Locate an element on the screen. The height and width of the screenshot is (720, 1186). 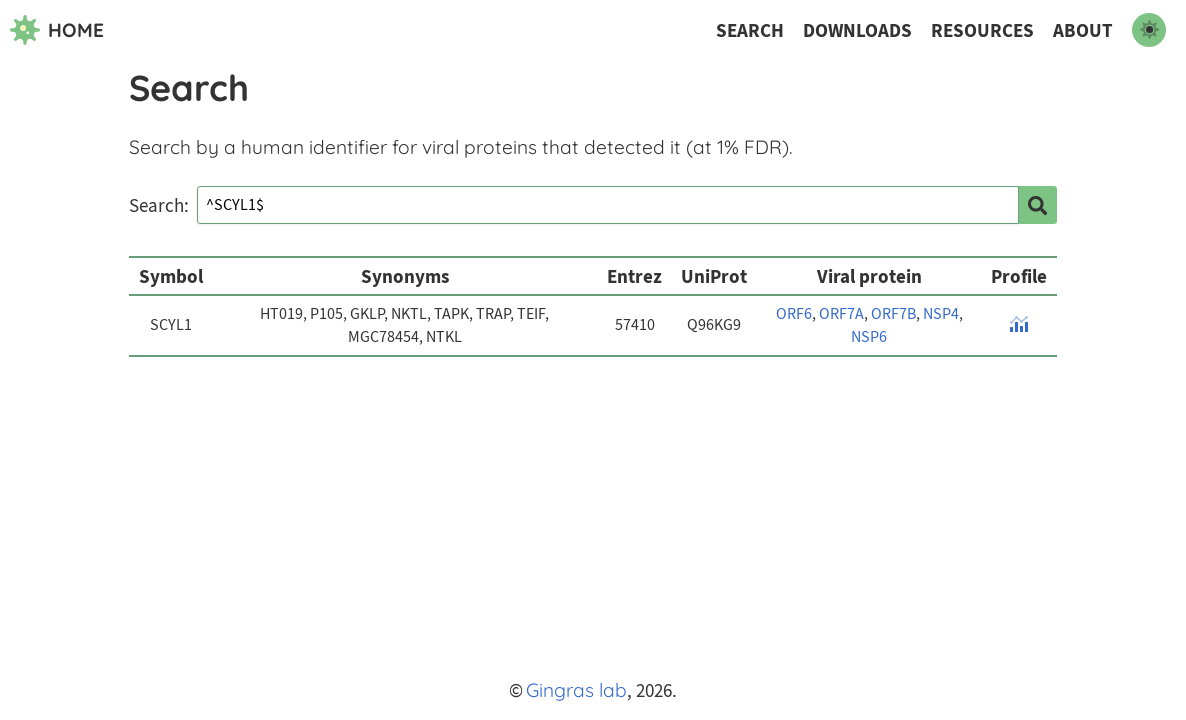
NSP6 is located at coordinates (869, 337).